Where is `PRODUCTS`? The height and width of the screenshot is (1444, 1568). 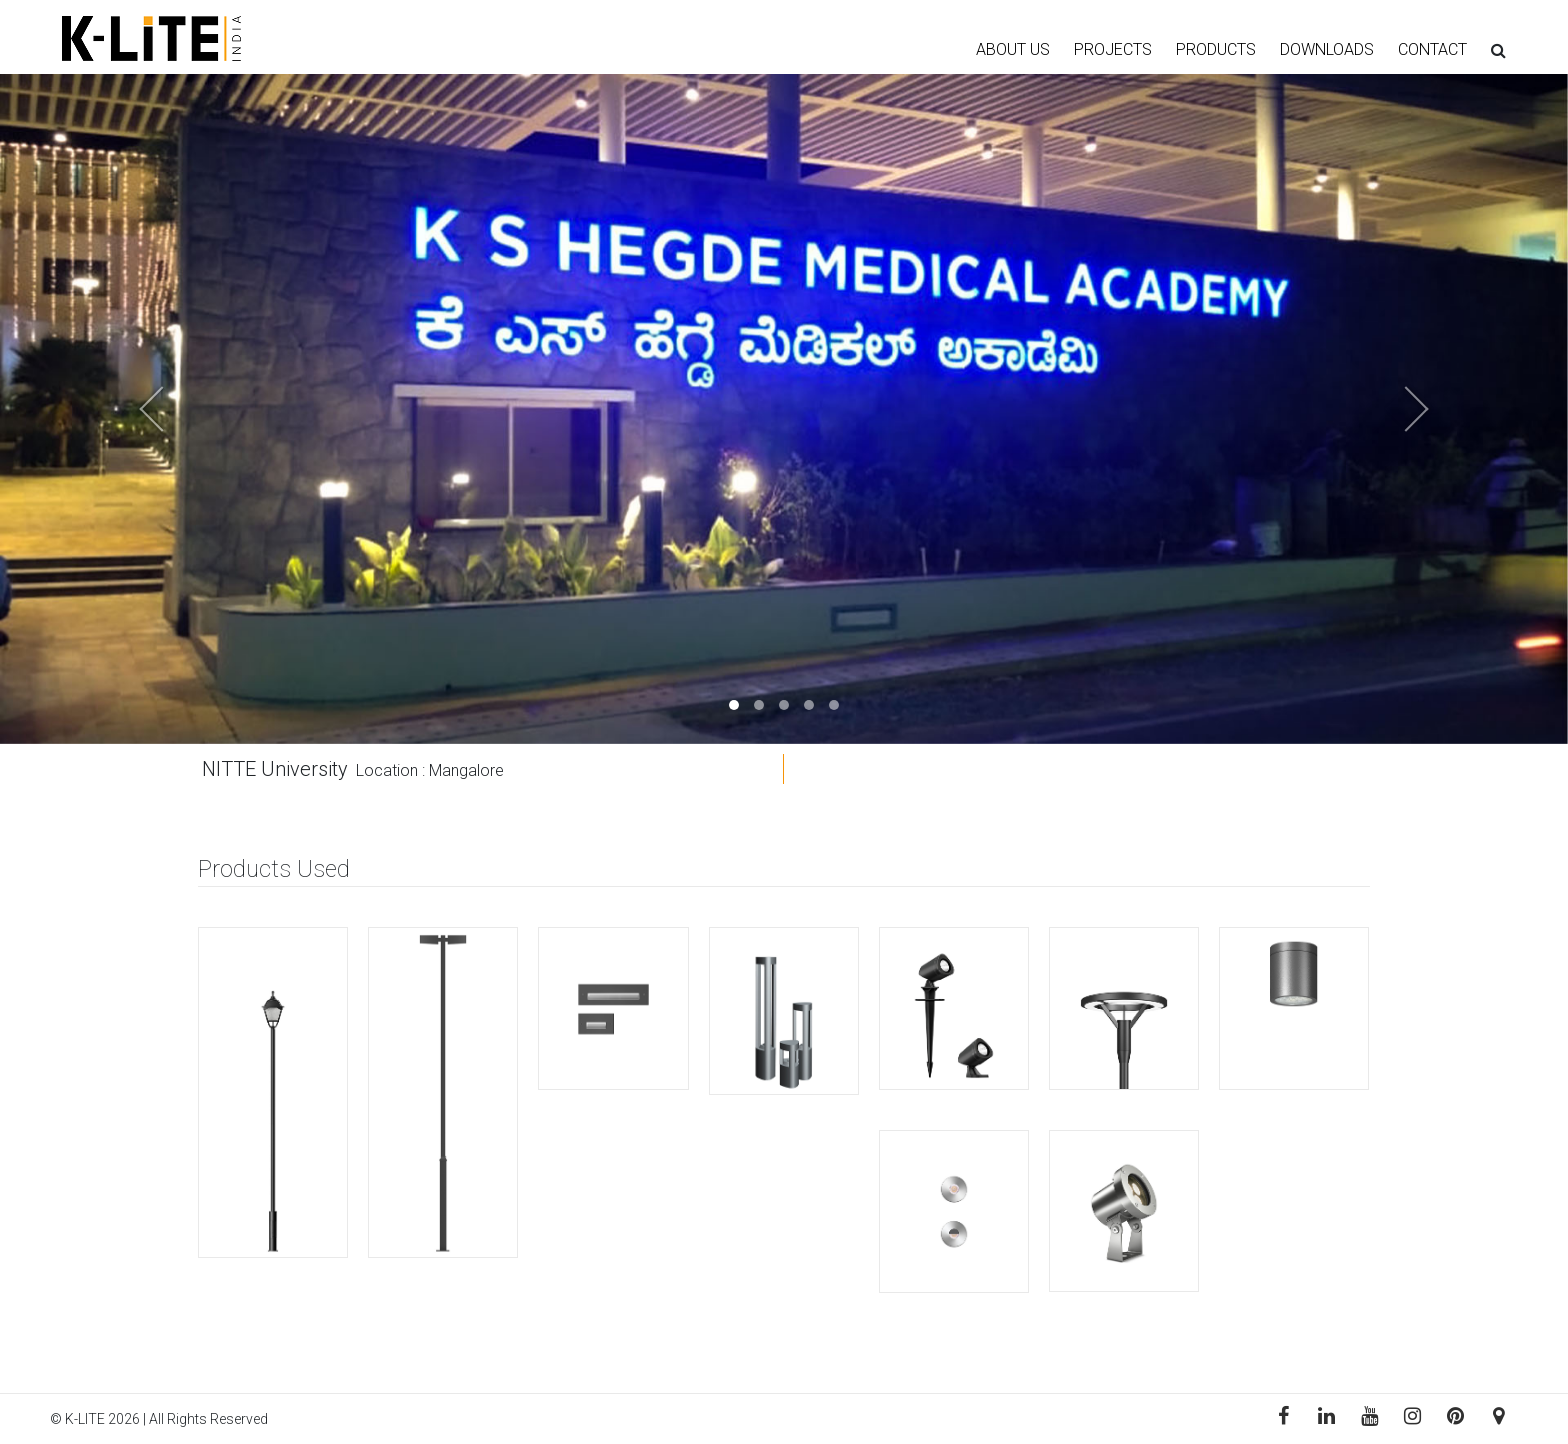 PRODUCTS is located at coordinates (1216, 49).